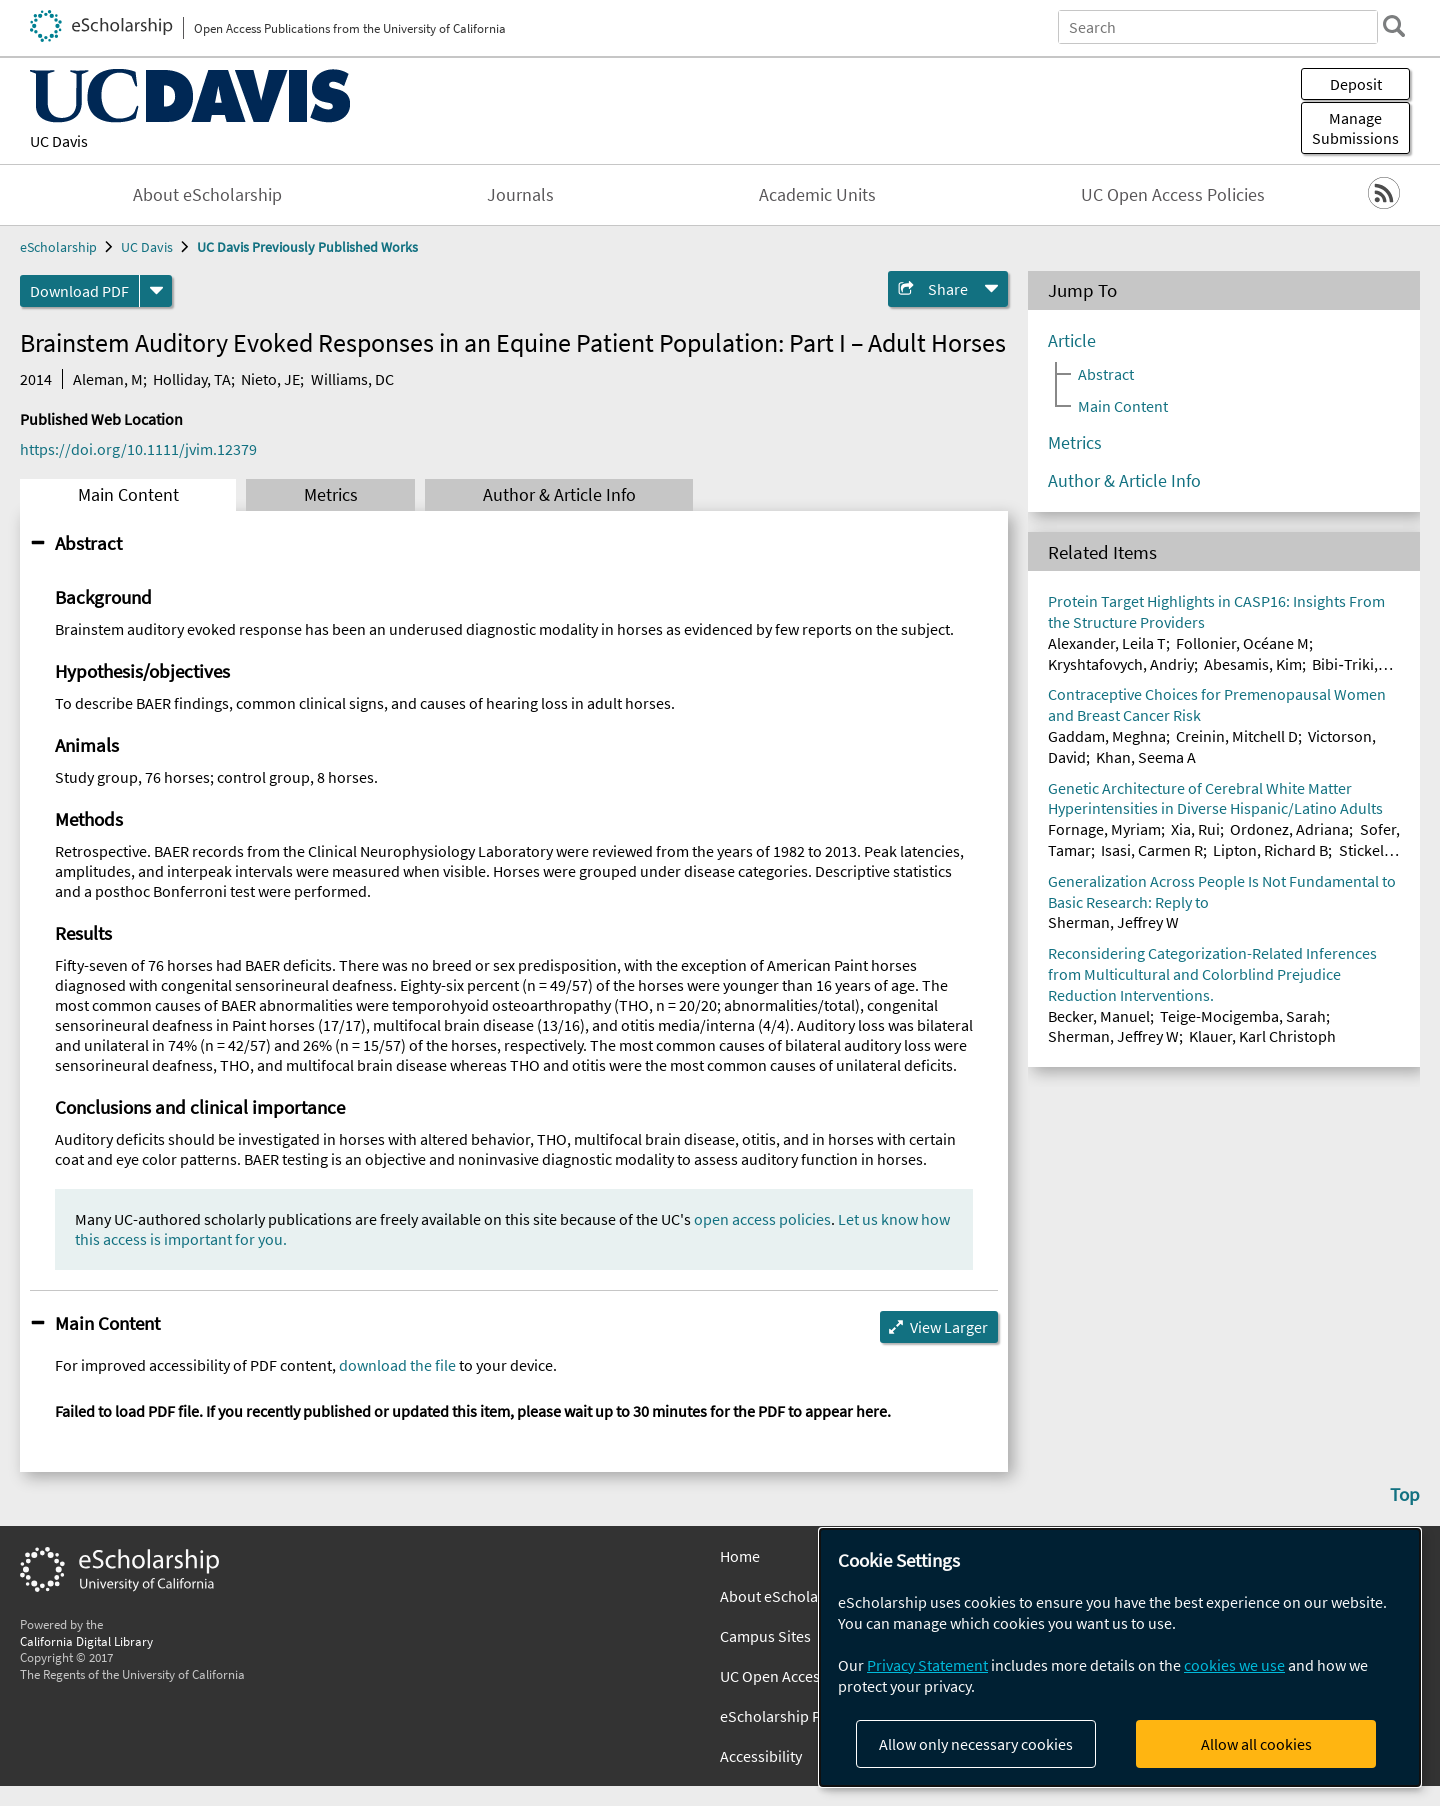  What do you see at coordinates (976, 1744) in the screenshot?
I see `Allow only necessary cookies` at bounding box center [976, 1744].